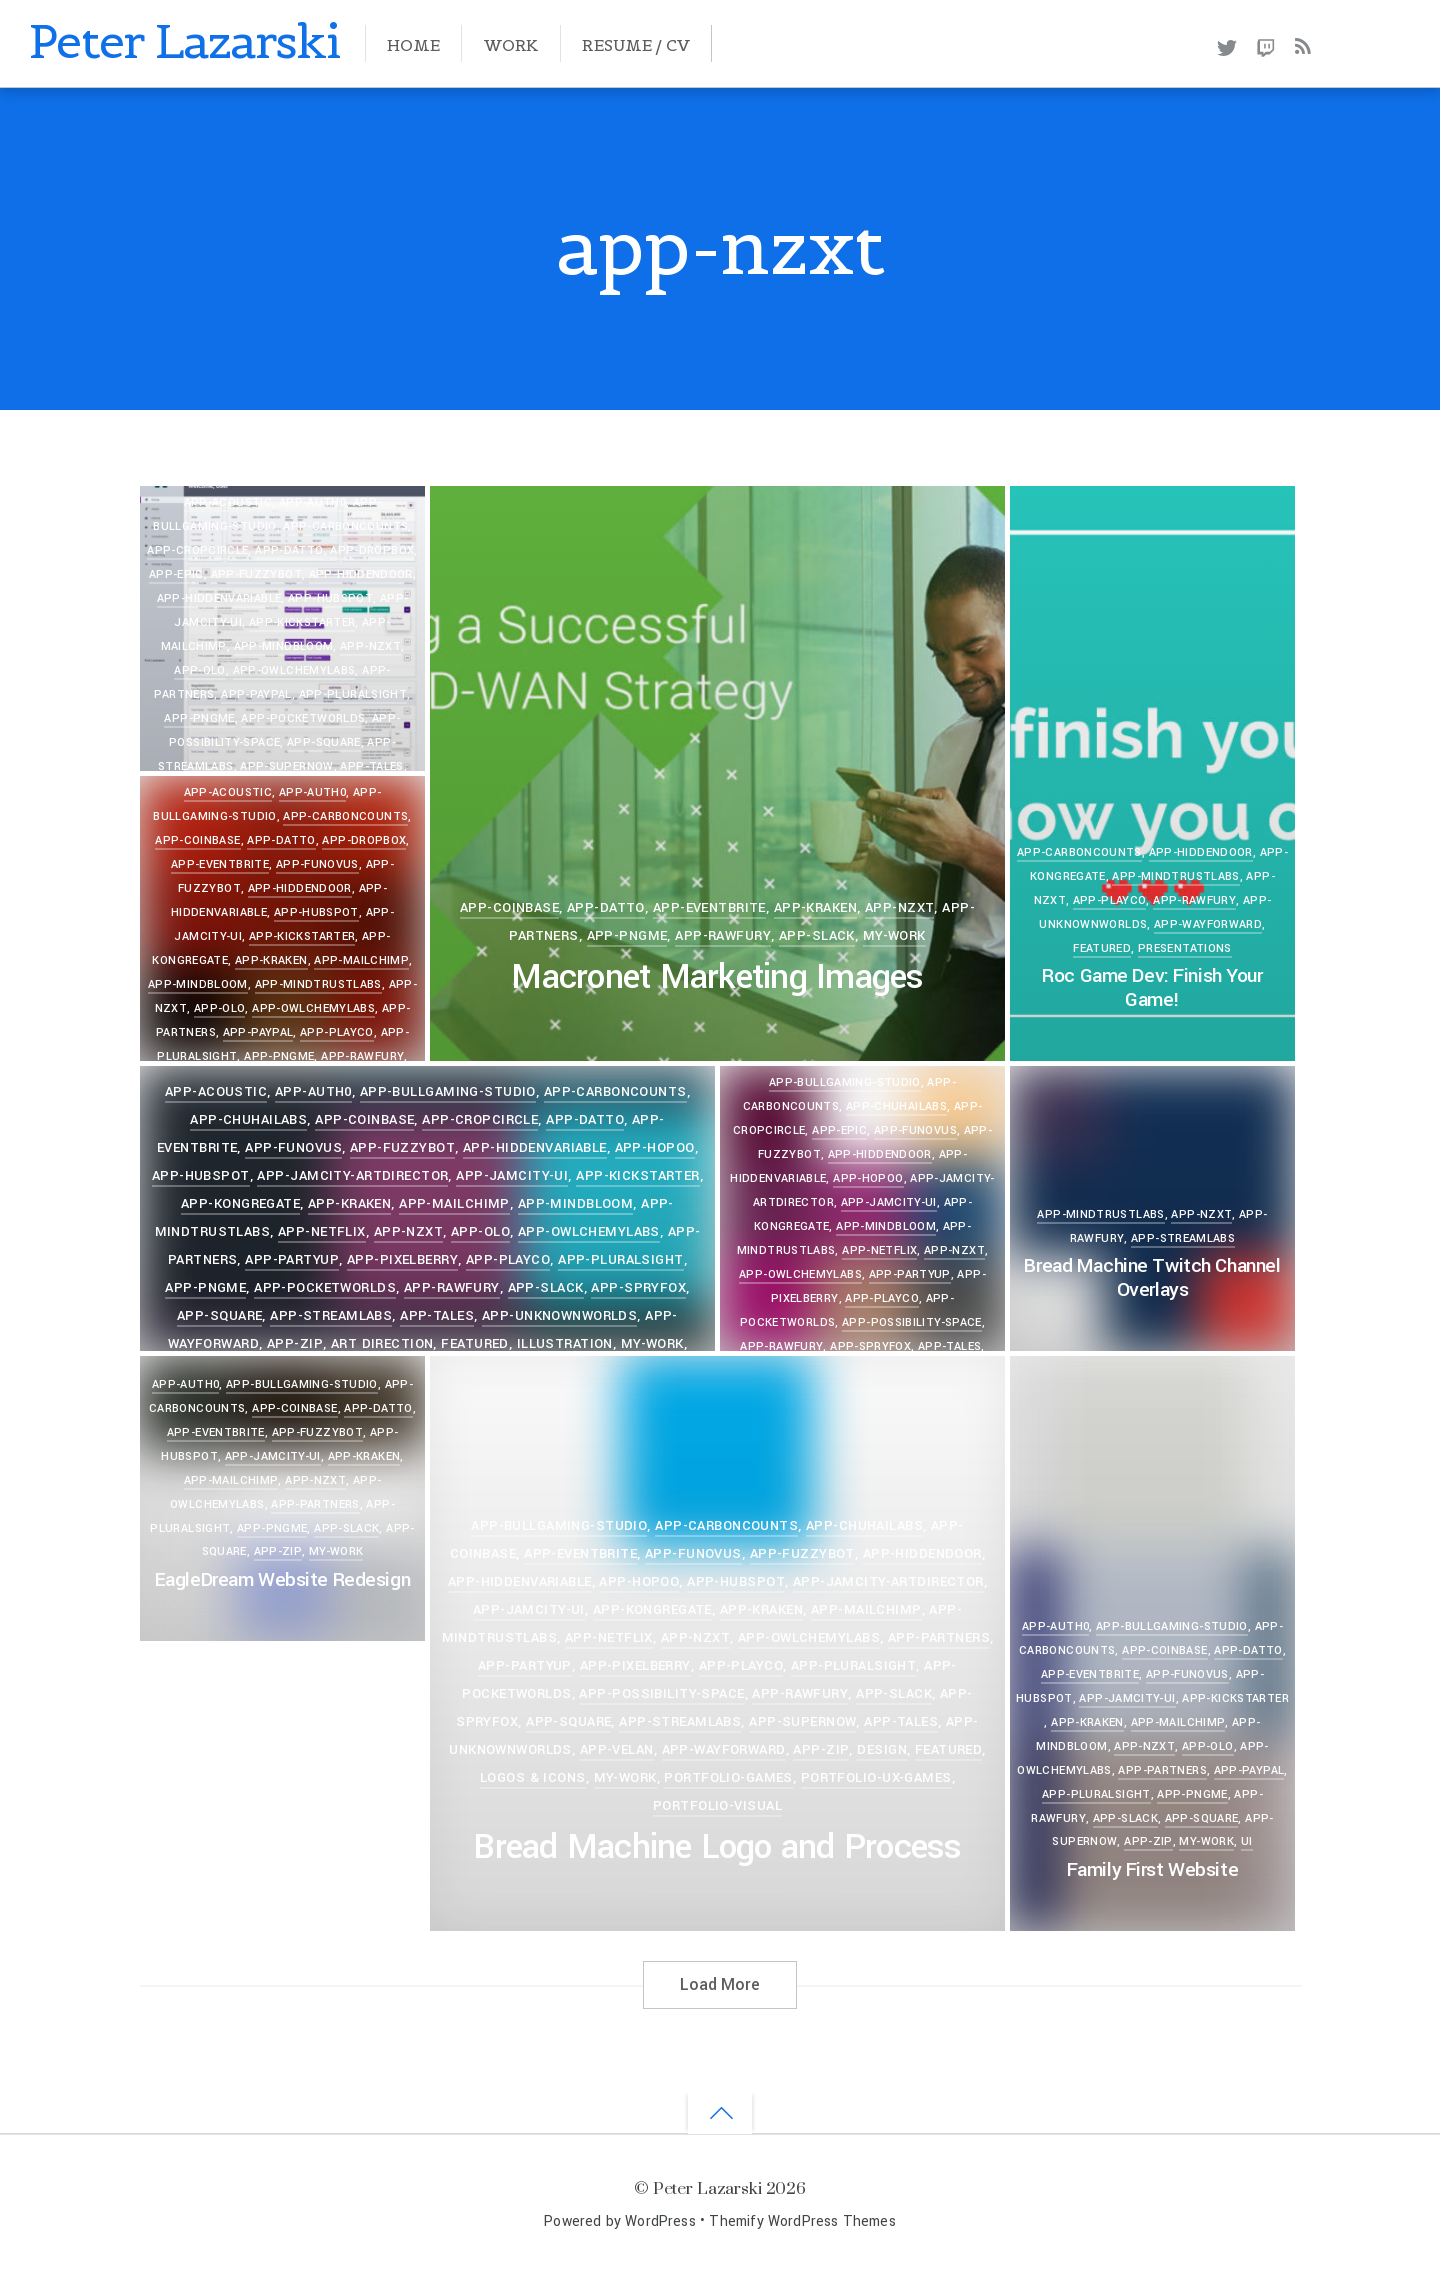  I want to click on app-mindbloom, so click(284, 646).